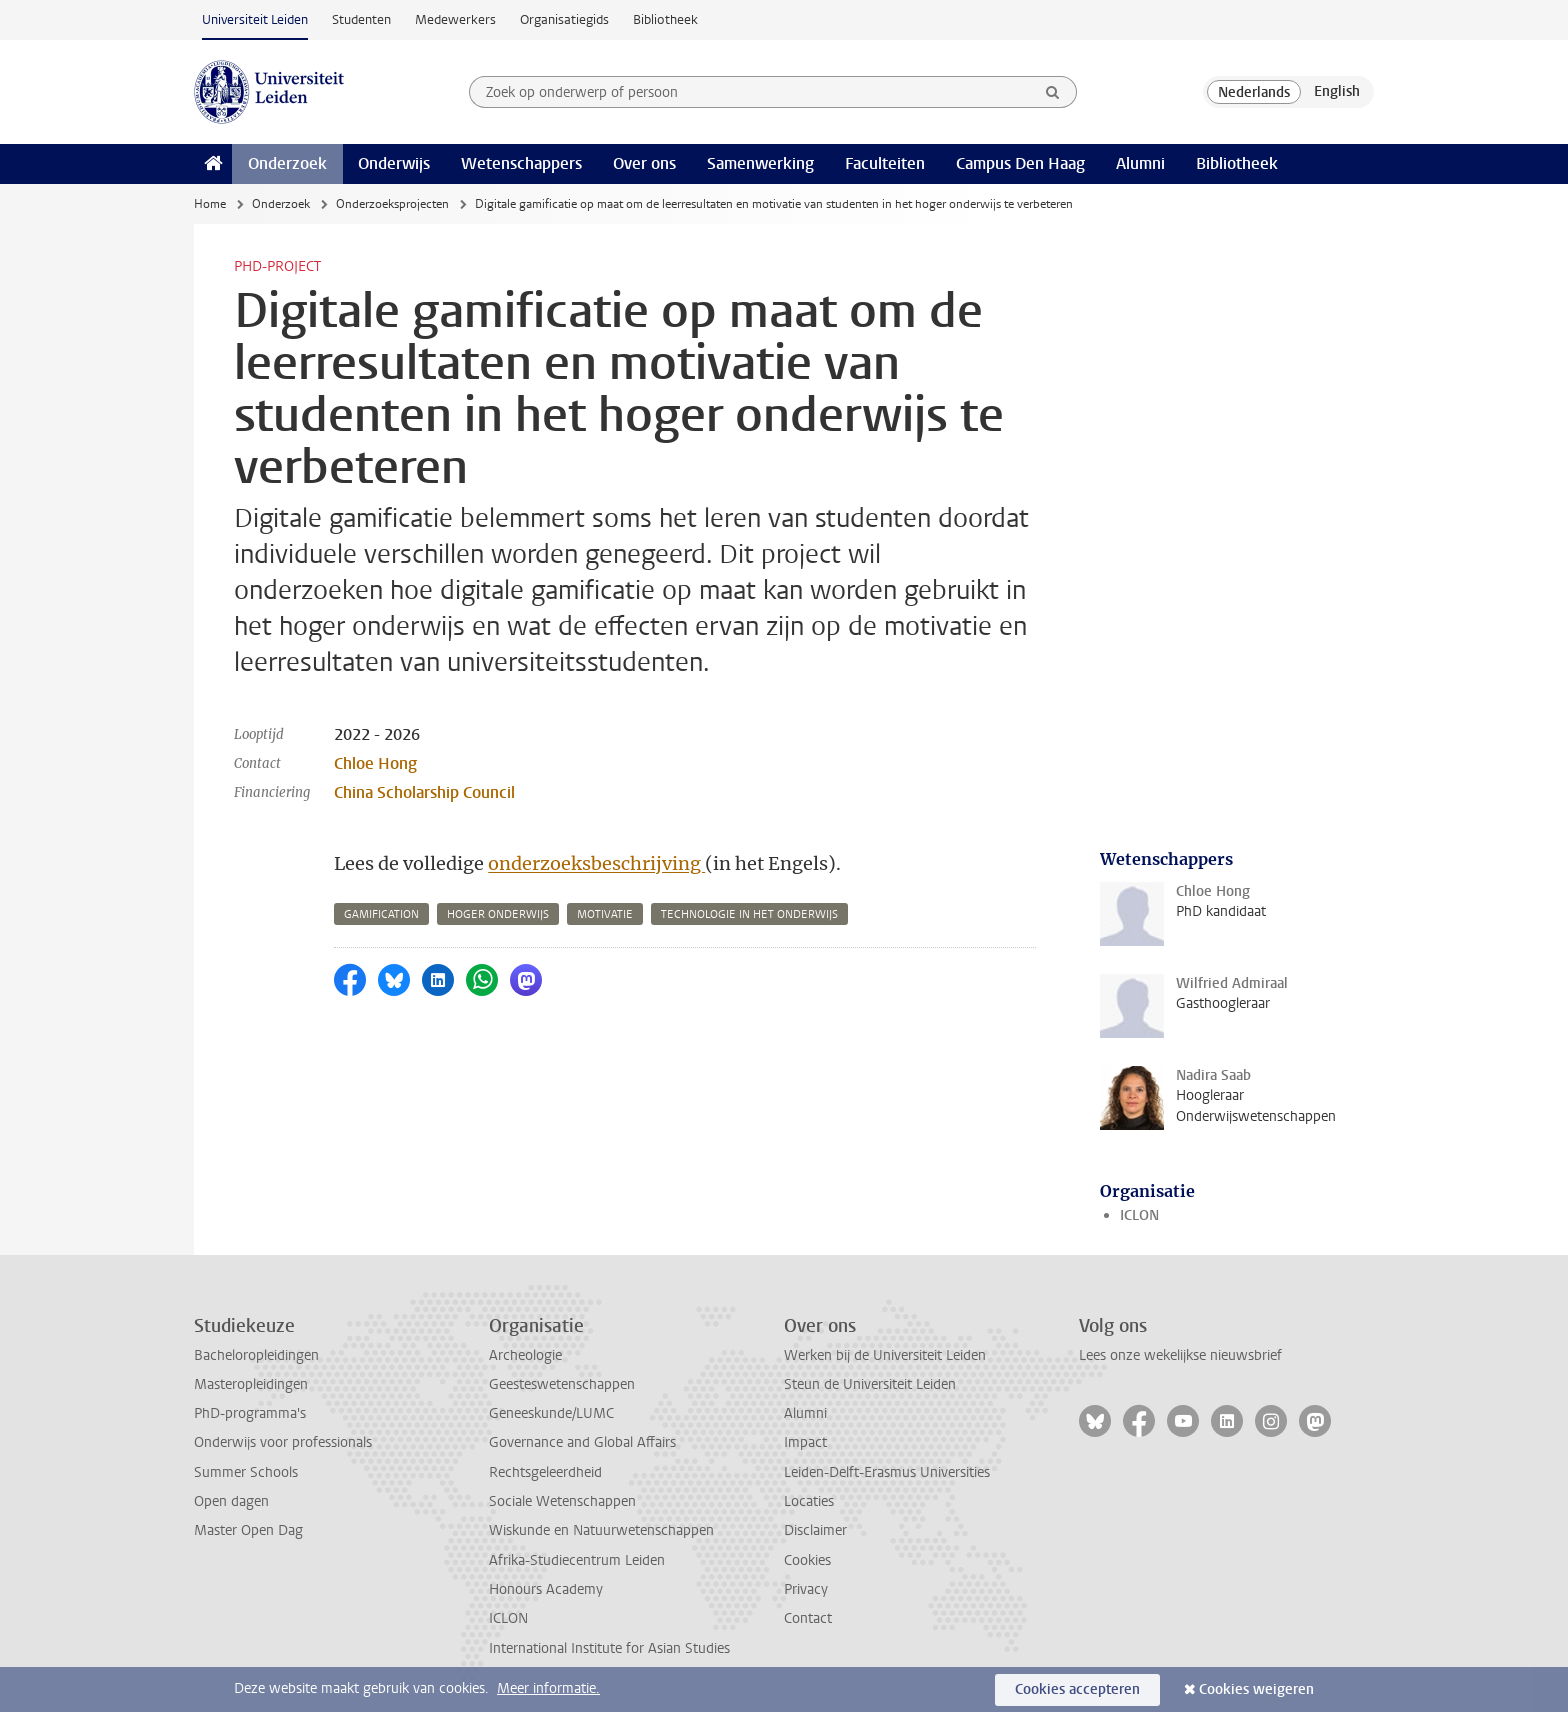  Describe the element at coordinates (246, 1472) in the screenshot. I see `Summer Schools` at that location.